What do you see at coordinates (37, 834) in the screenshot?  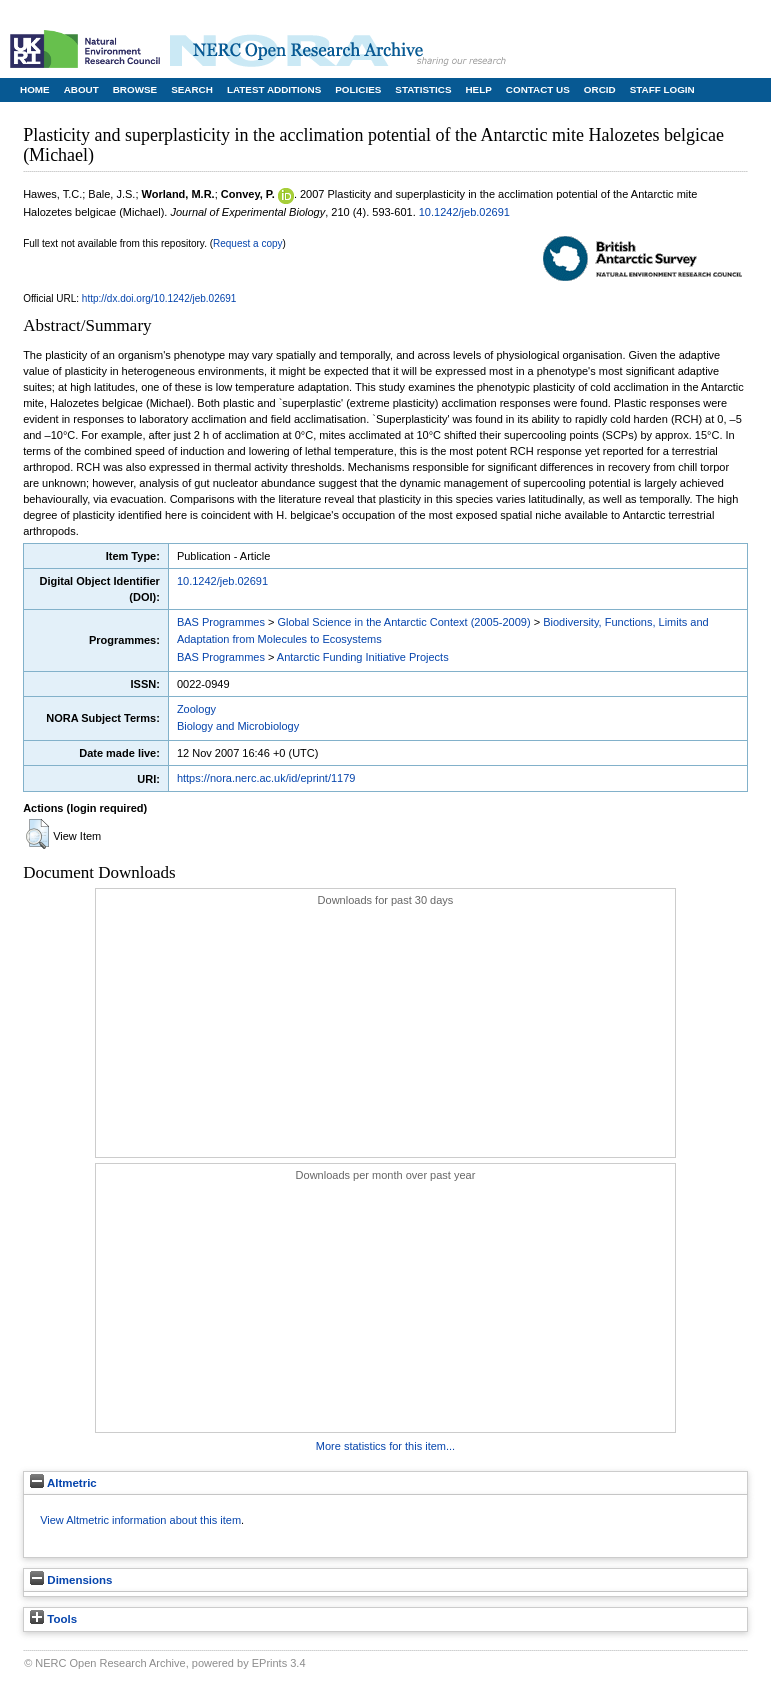 I see `[button]` at bounding box center [37, 834].